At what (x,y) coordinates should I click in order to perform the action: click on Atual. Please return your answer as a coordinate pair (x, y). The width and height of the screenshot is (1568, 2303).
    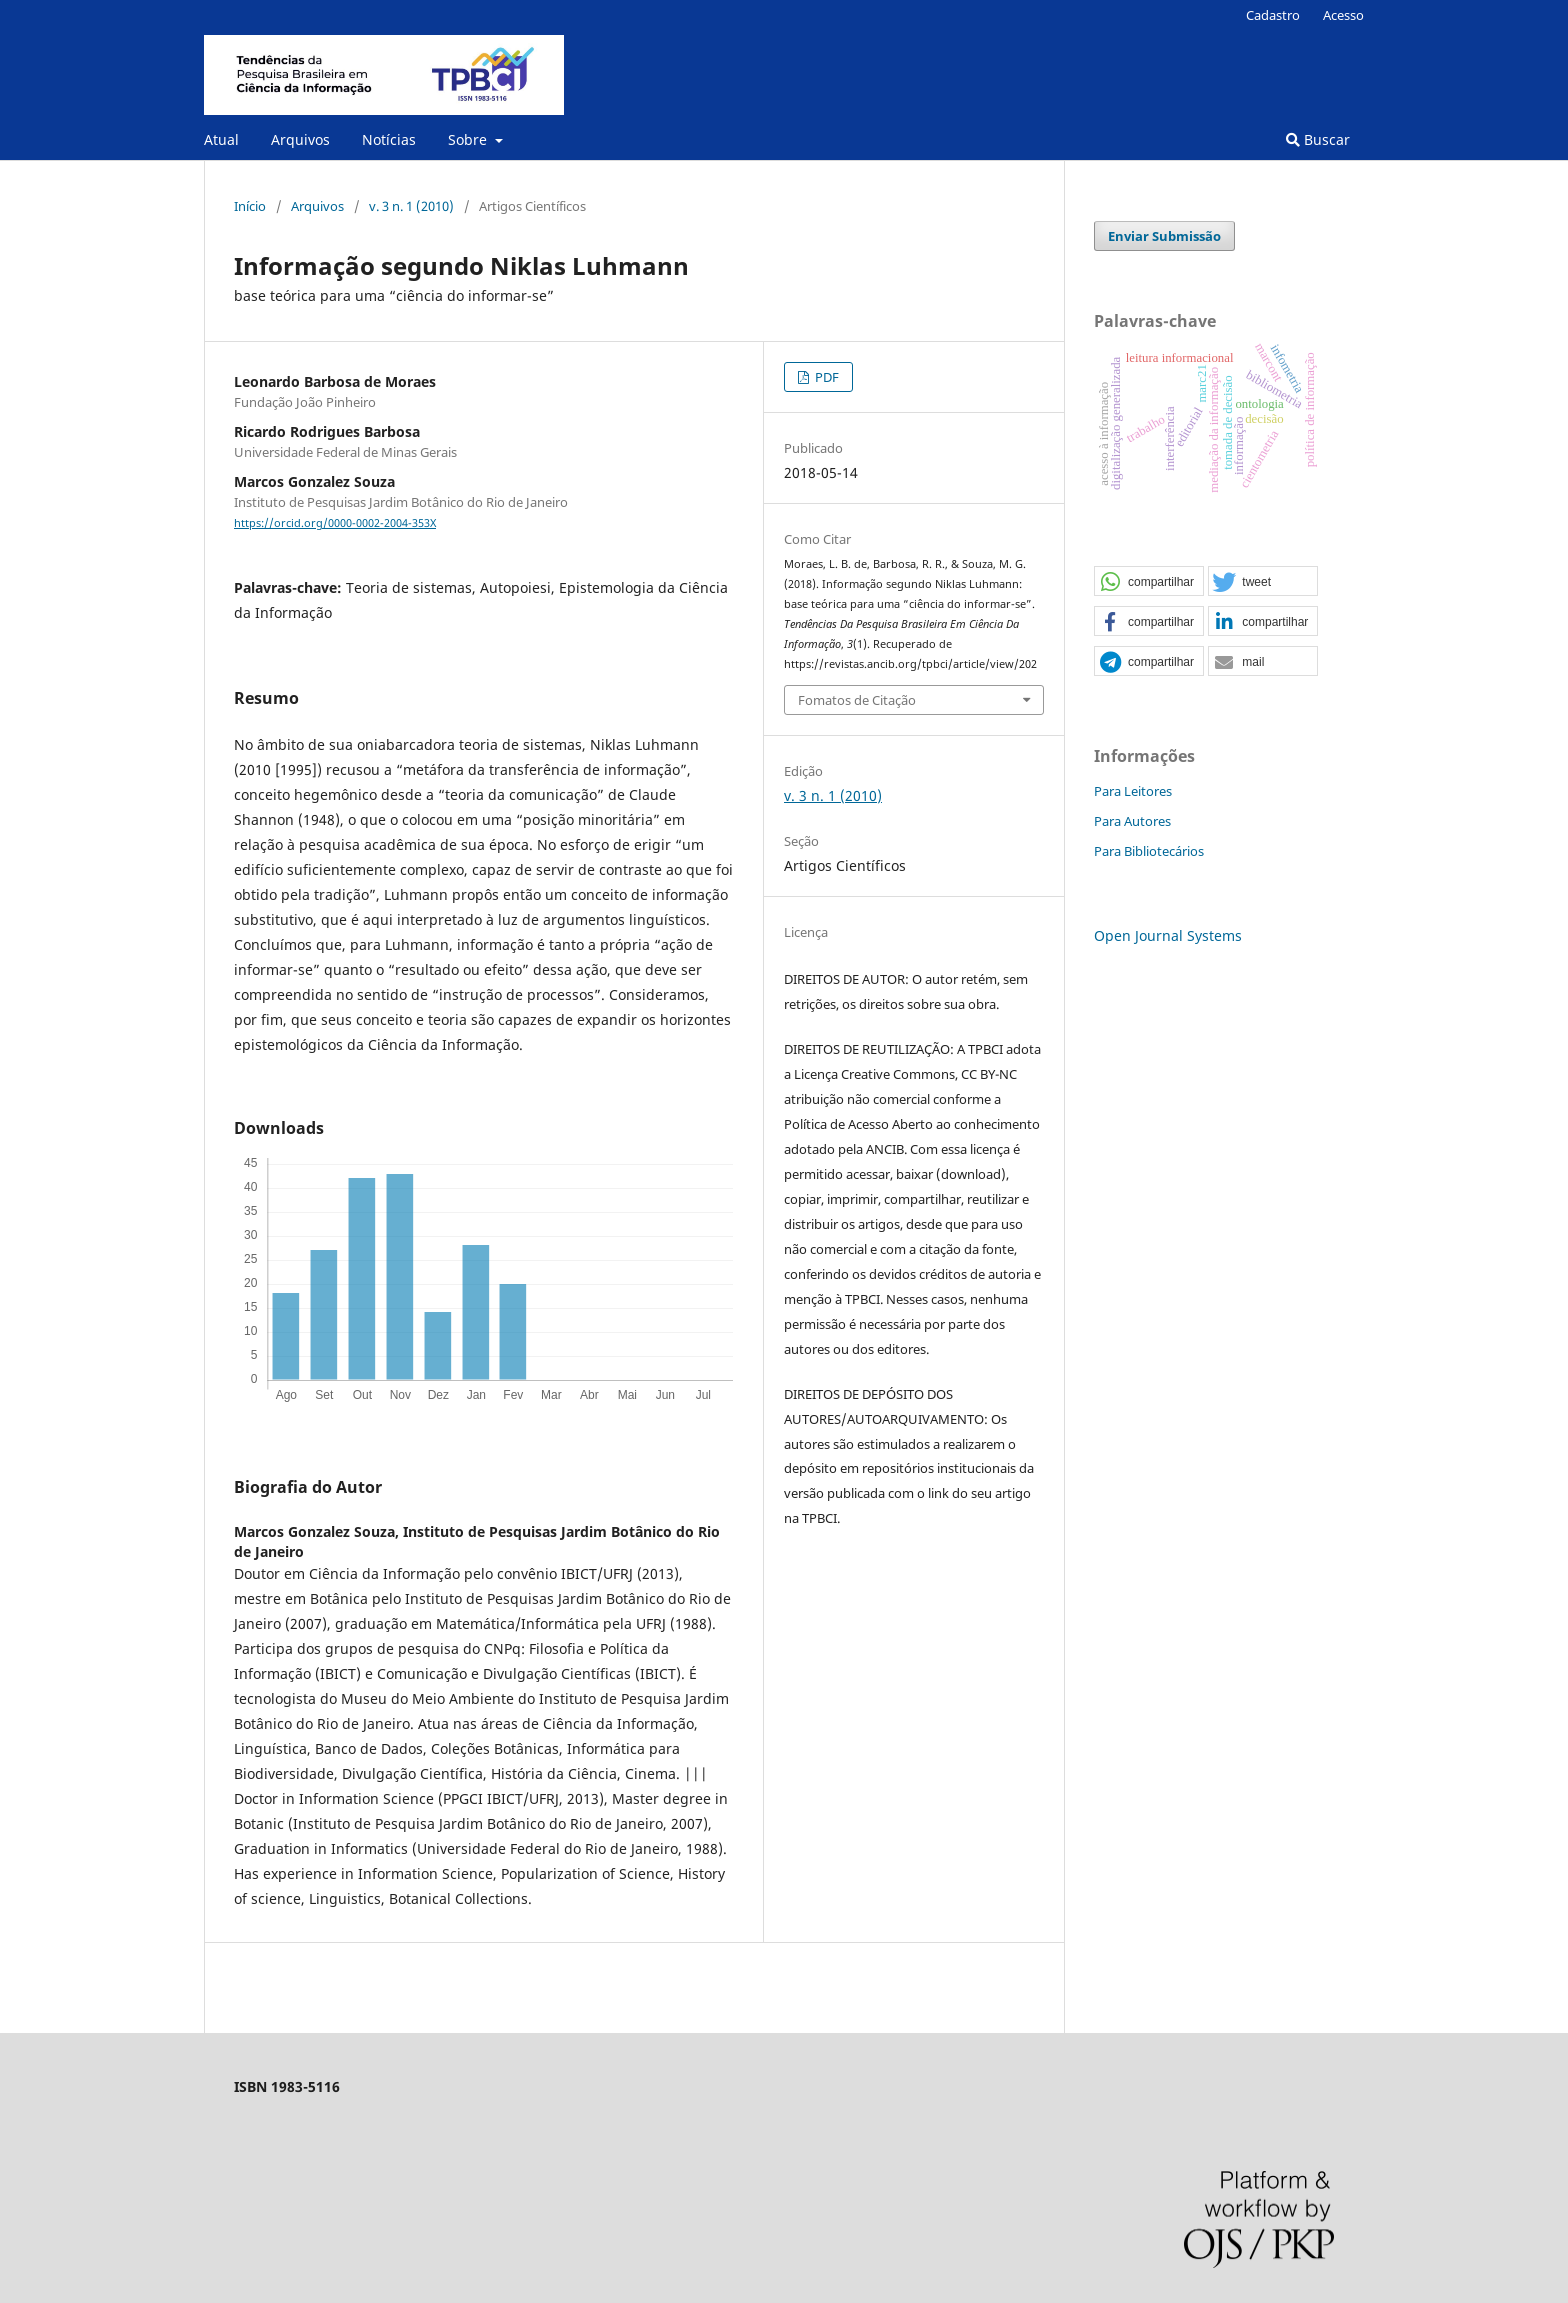
    Looking at the image, I should click on (221, 139).